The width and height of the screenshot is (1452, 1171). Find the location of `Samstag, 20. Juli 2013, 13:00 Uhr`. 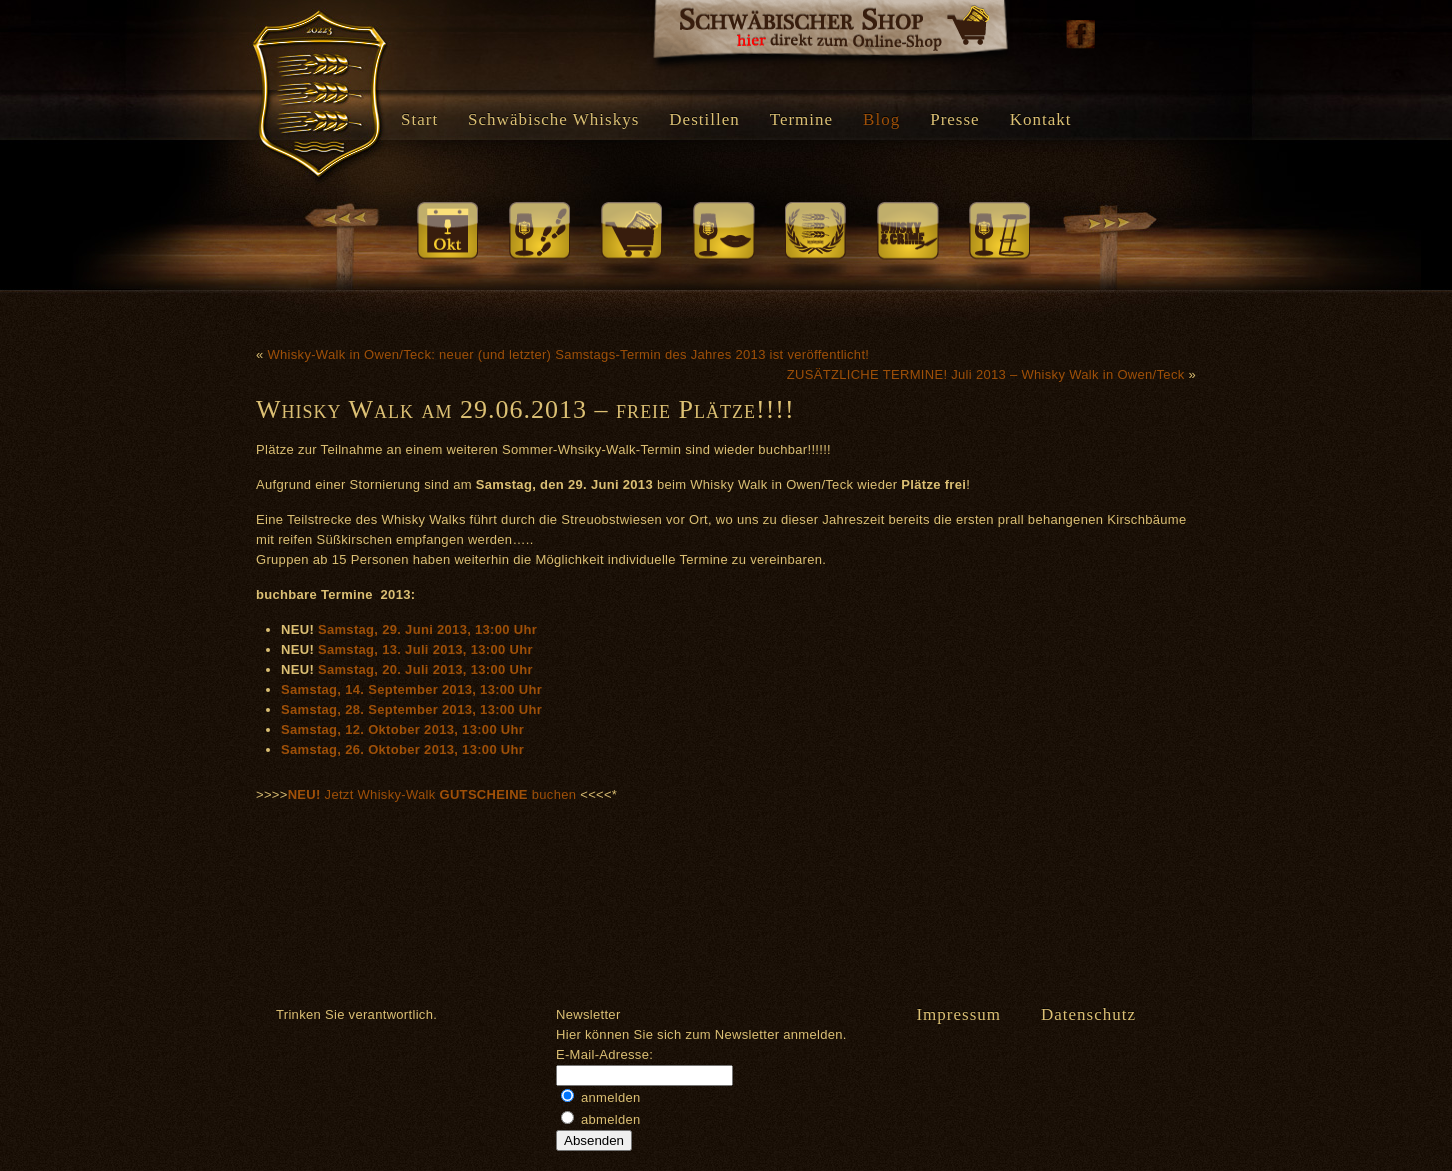

Samstag, 20. Juli 2013, 13:00 Uhr is located at coordinates (425, 669).